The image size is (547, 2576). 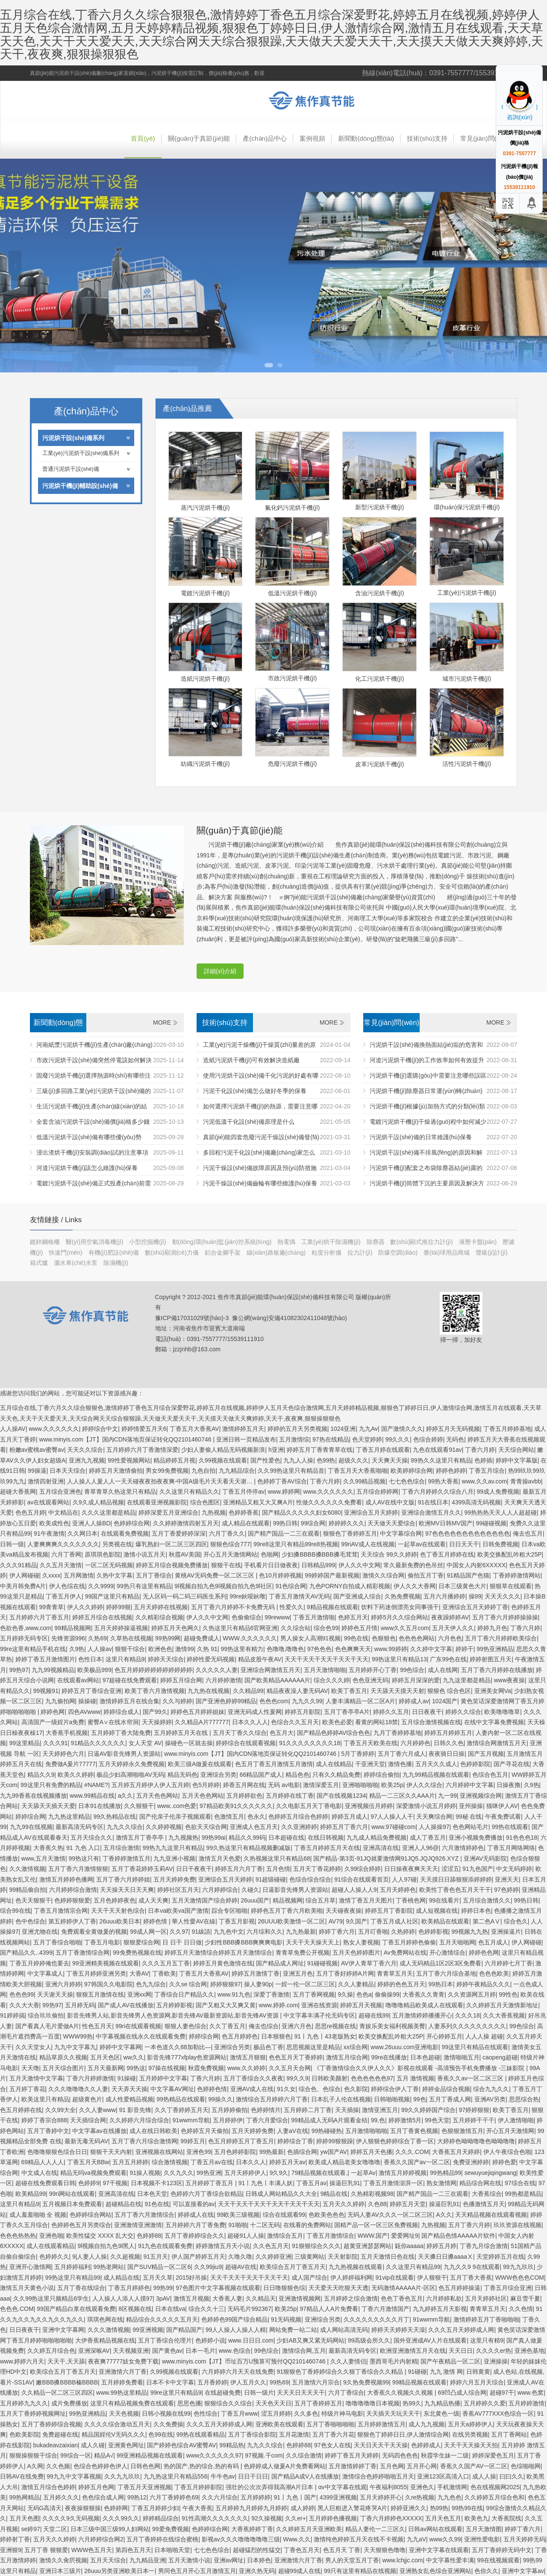 What do you see at coordinates (470, 1784) in the screenshot?
I see `六月婷婷中文字幕` at bounding box center [470, 1784].